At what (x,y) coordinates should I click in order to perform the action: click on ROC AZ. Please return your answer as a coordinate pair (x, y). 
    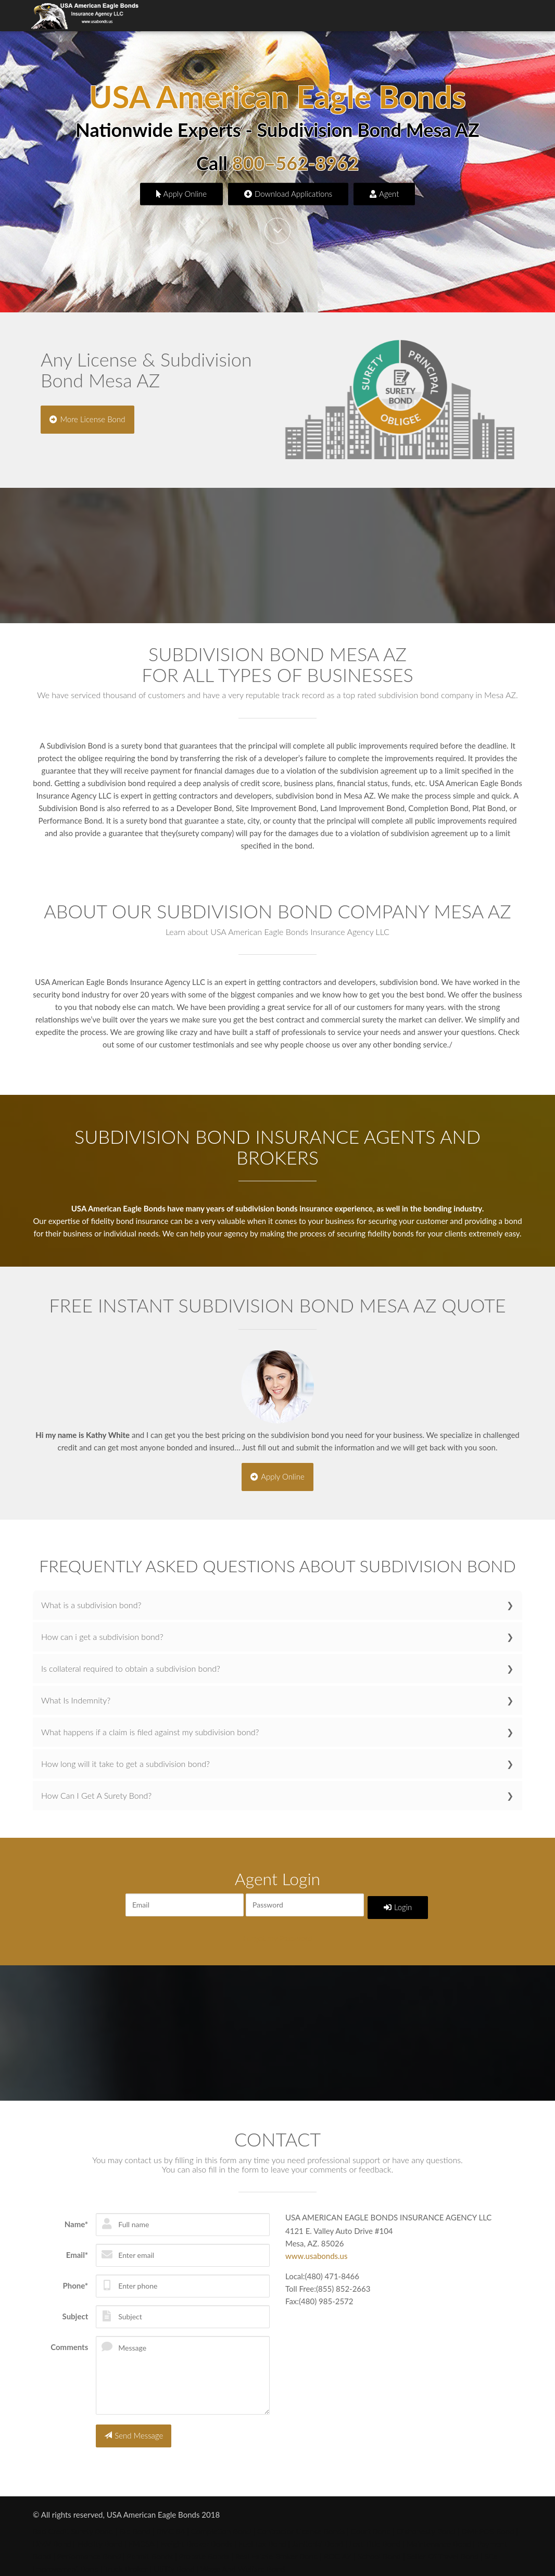
    Looking at the image, I should click on (338, 2549).